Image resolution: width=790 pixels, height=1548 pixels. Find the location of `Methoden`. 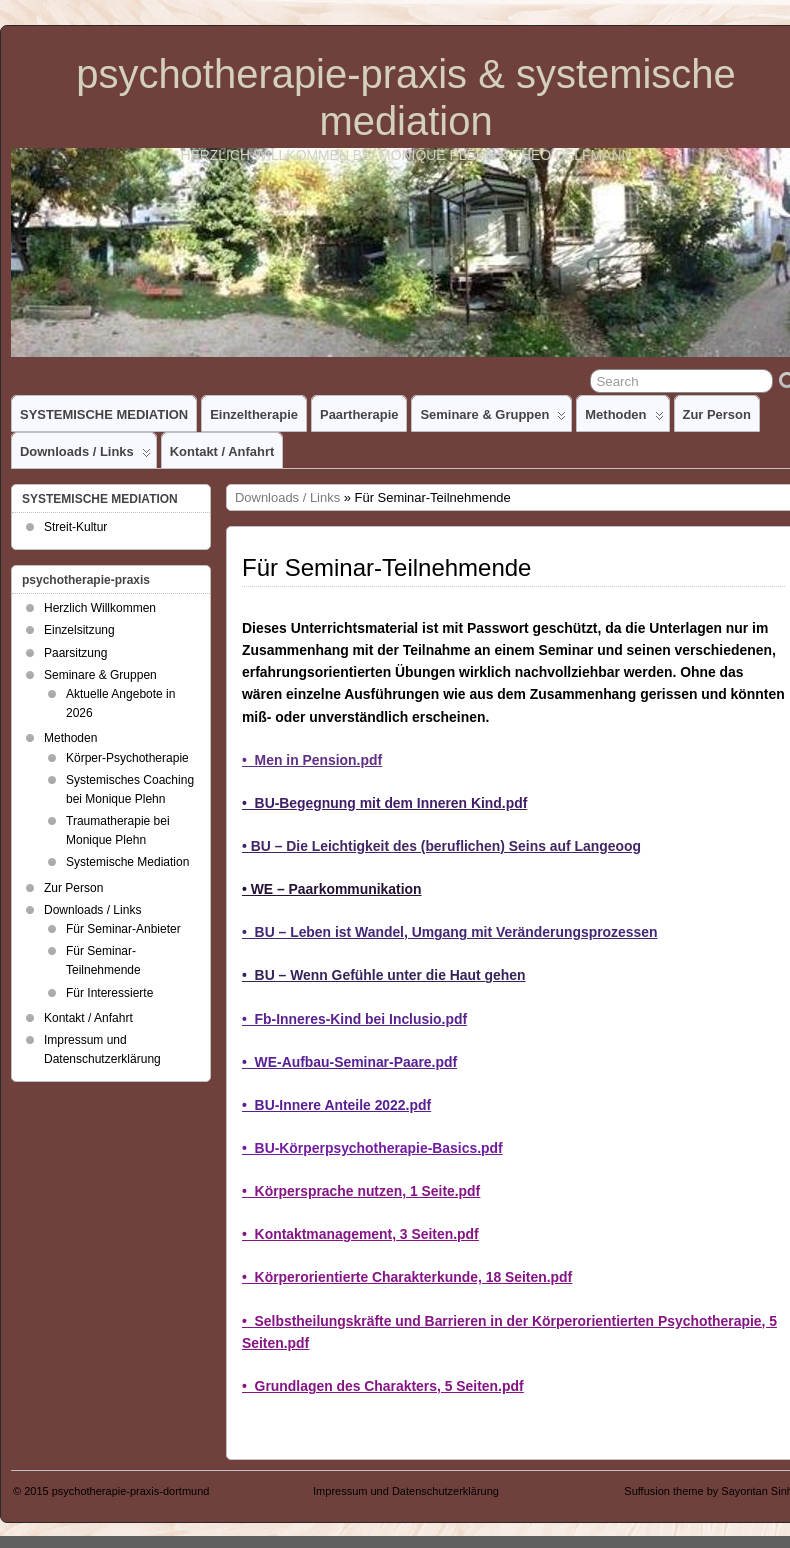

Methoden is located at coordinates (624, 419).